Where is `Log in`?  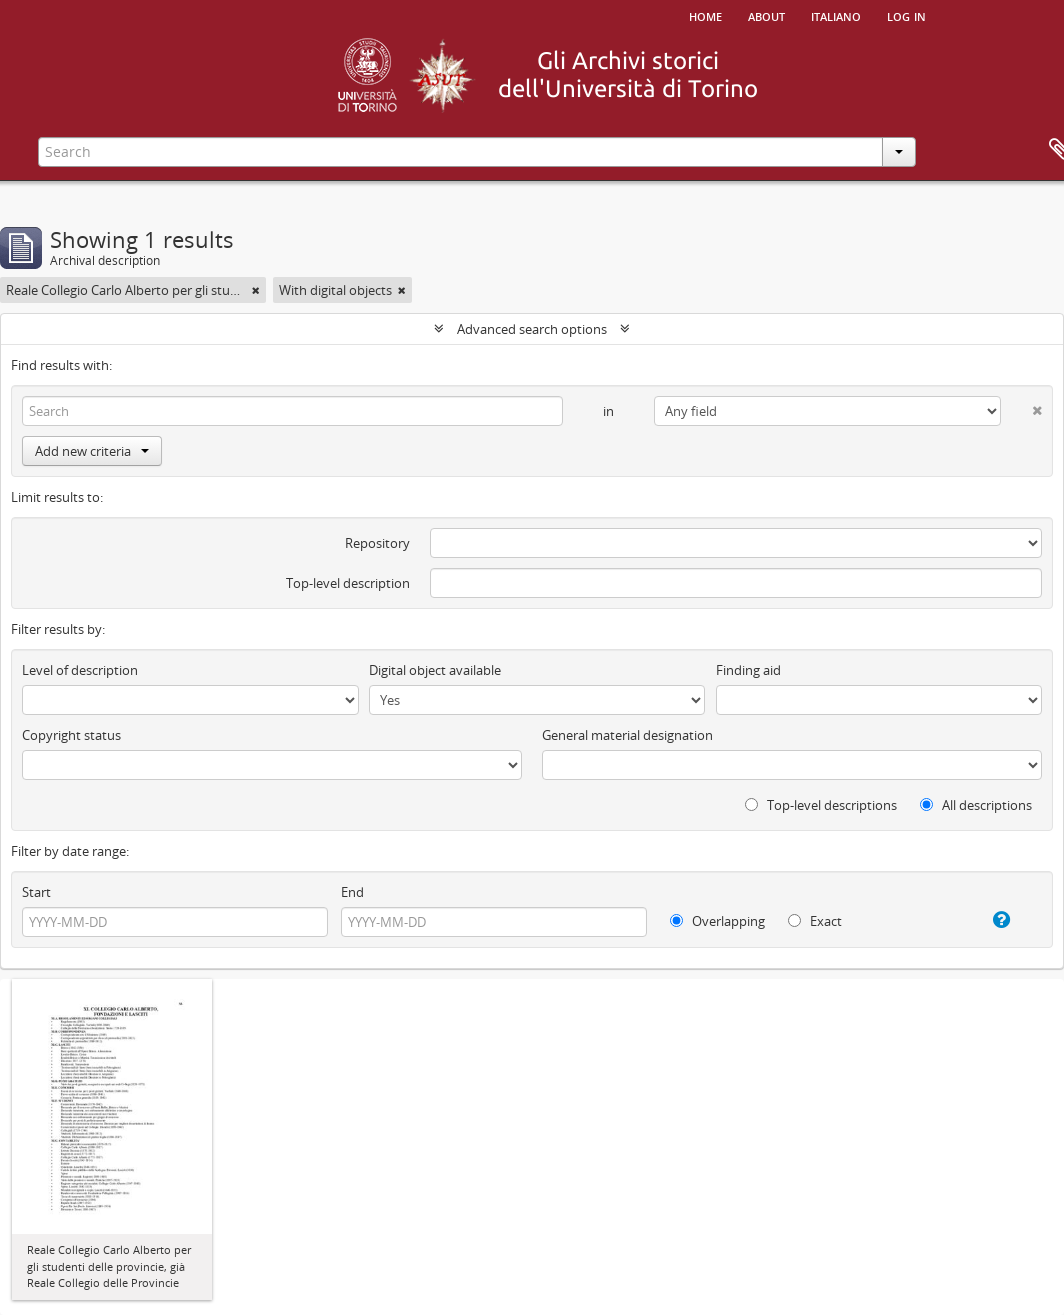 Log in is located at coordinates (906, 15).